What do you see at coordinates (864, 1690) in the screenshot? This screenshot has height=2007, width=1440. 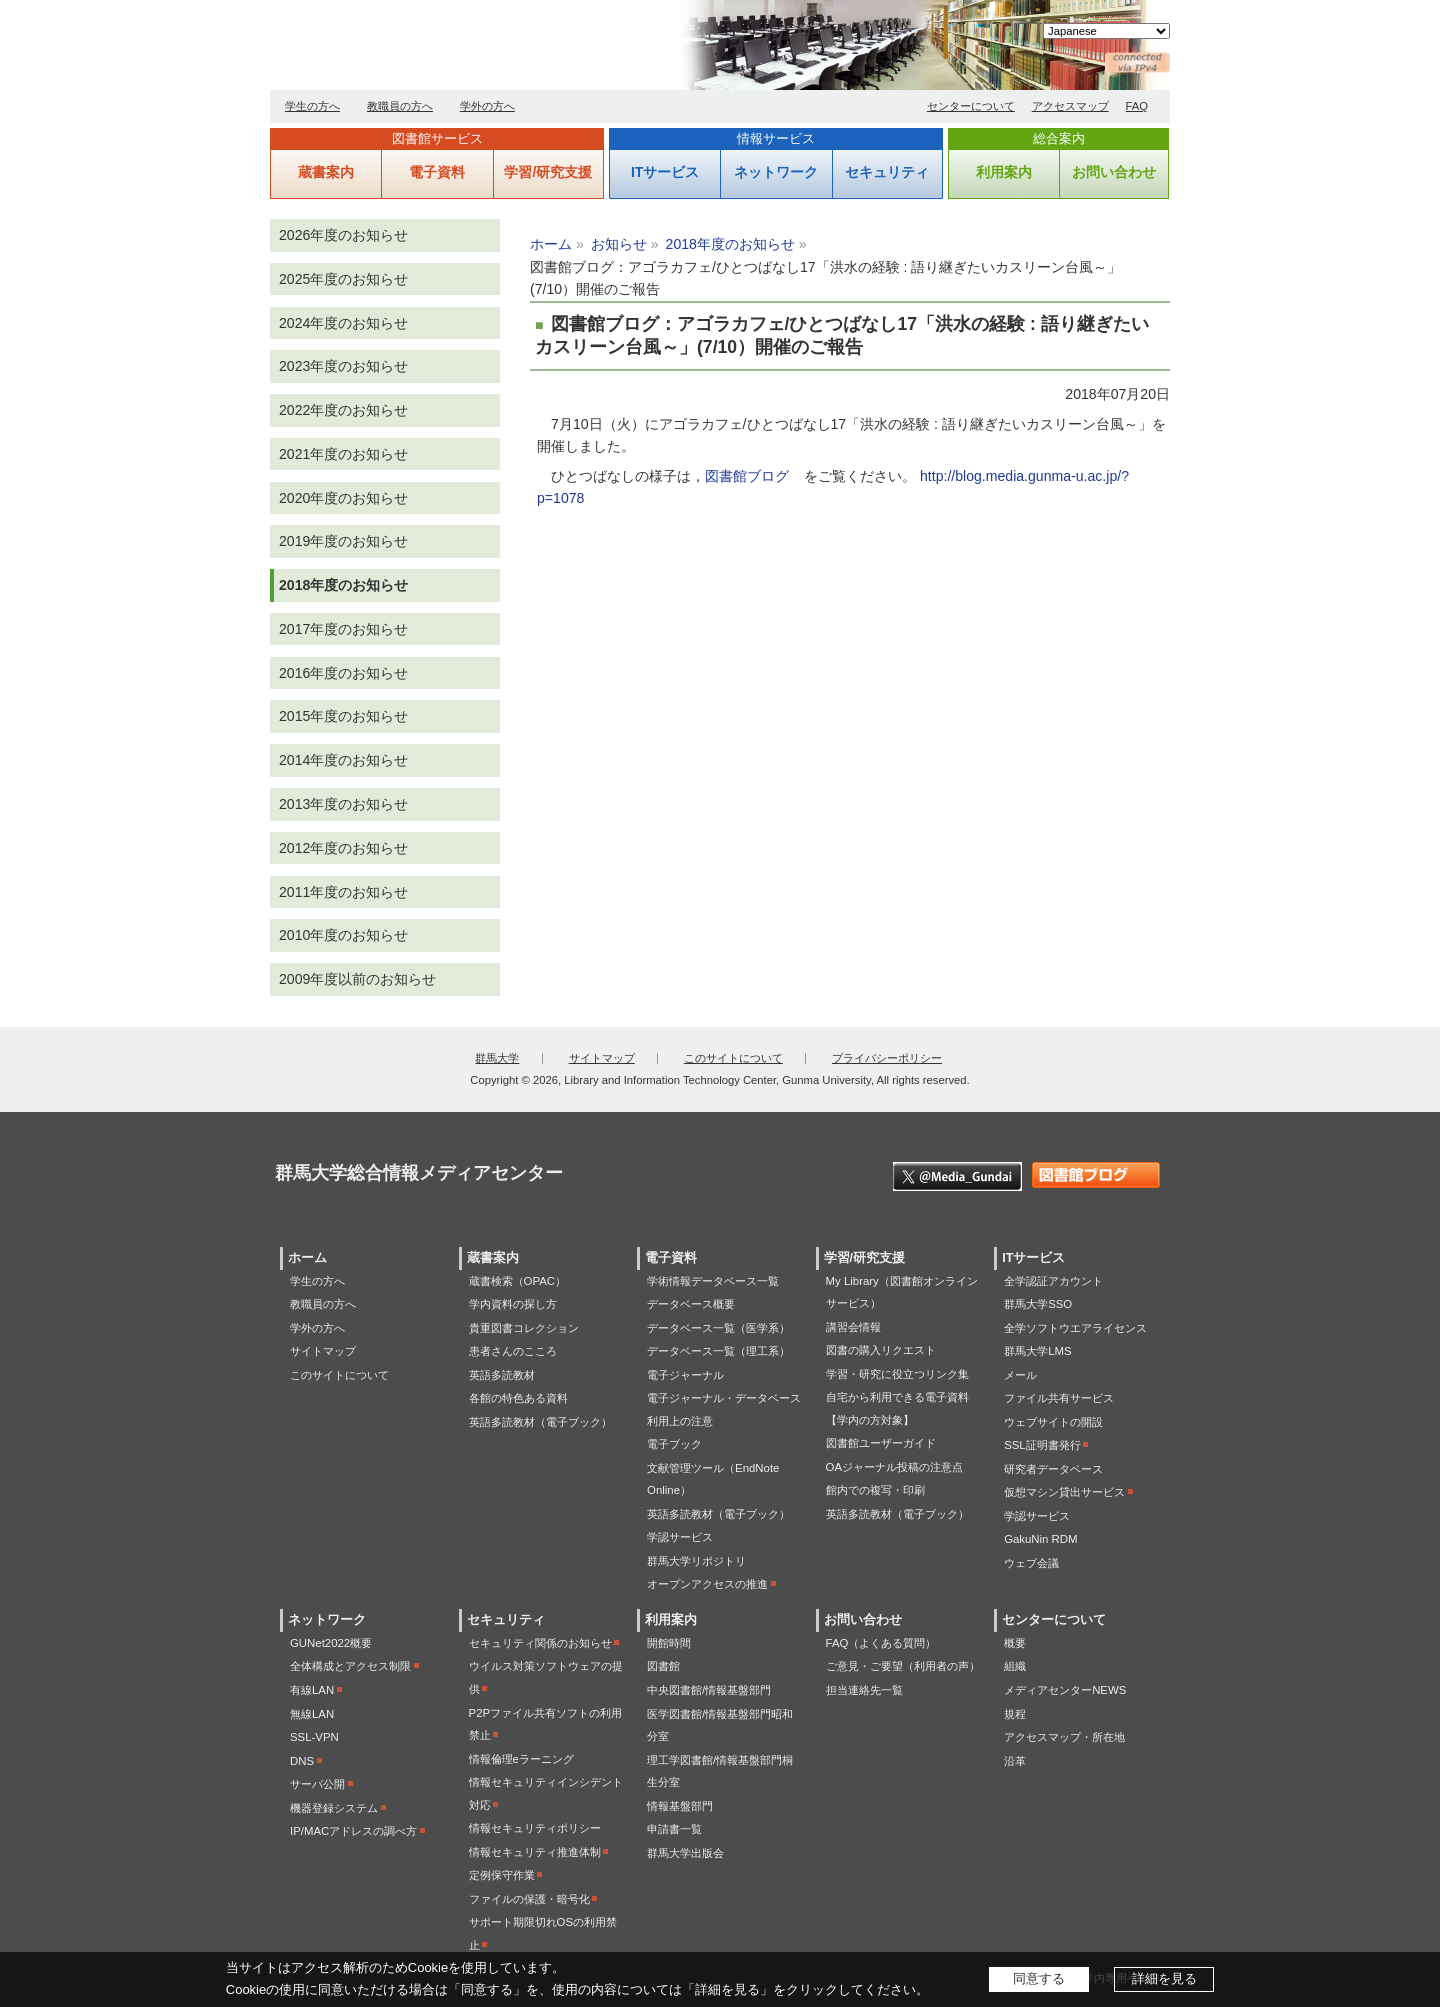 I see `担当連絡先一覧` at bounding box center [864, 1690].